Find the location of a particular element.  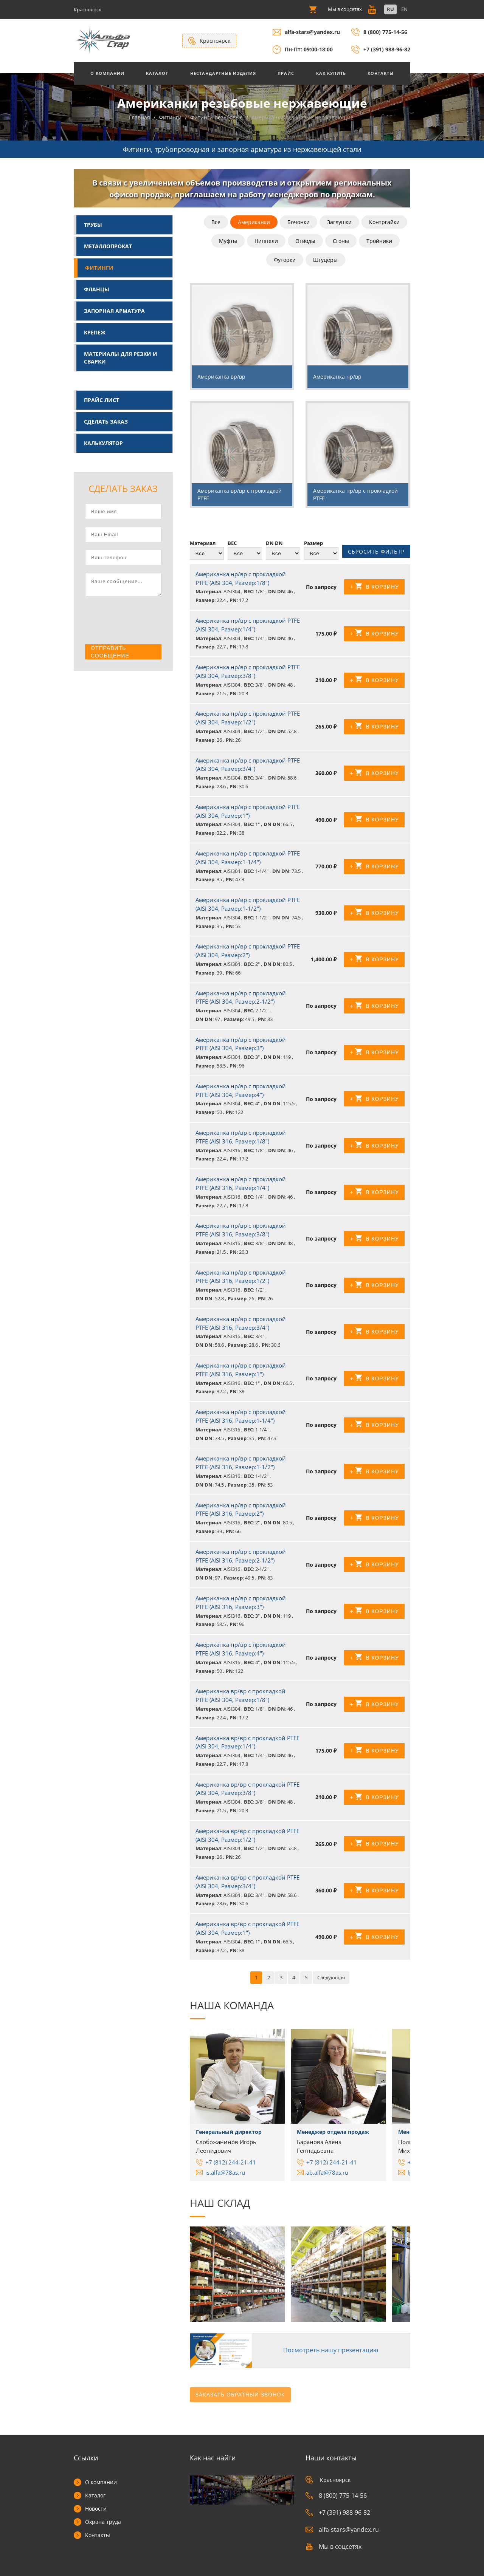

Охрана труда is located at coordinates (103, 2522).